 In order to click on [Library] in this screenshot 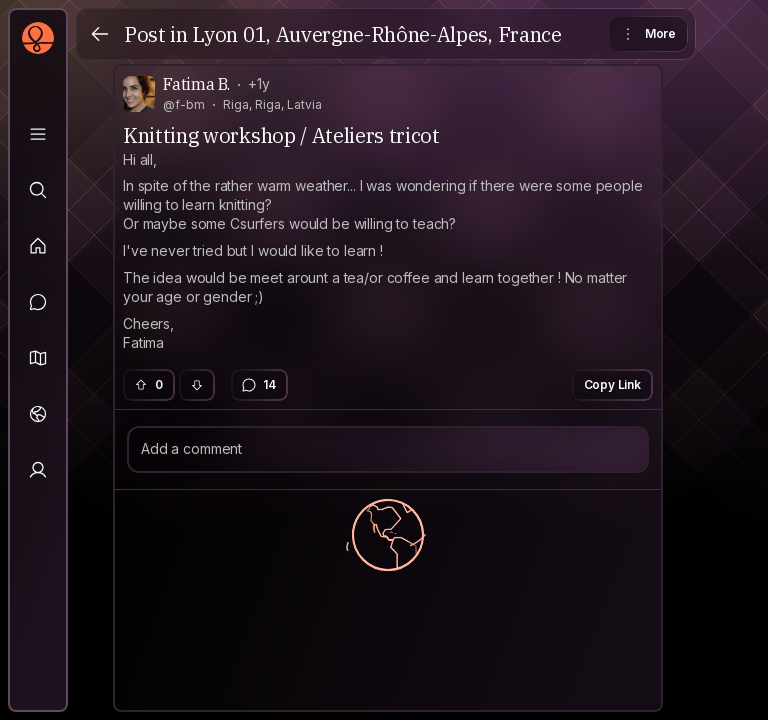, I will do `click(38, 134)`.